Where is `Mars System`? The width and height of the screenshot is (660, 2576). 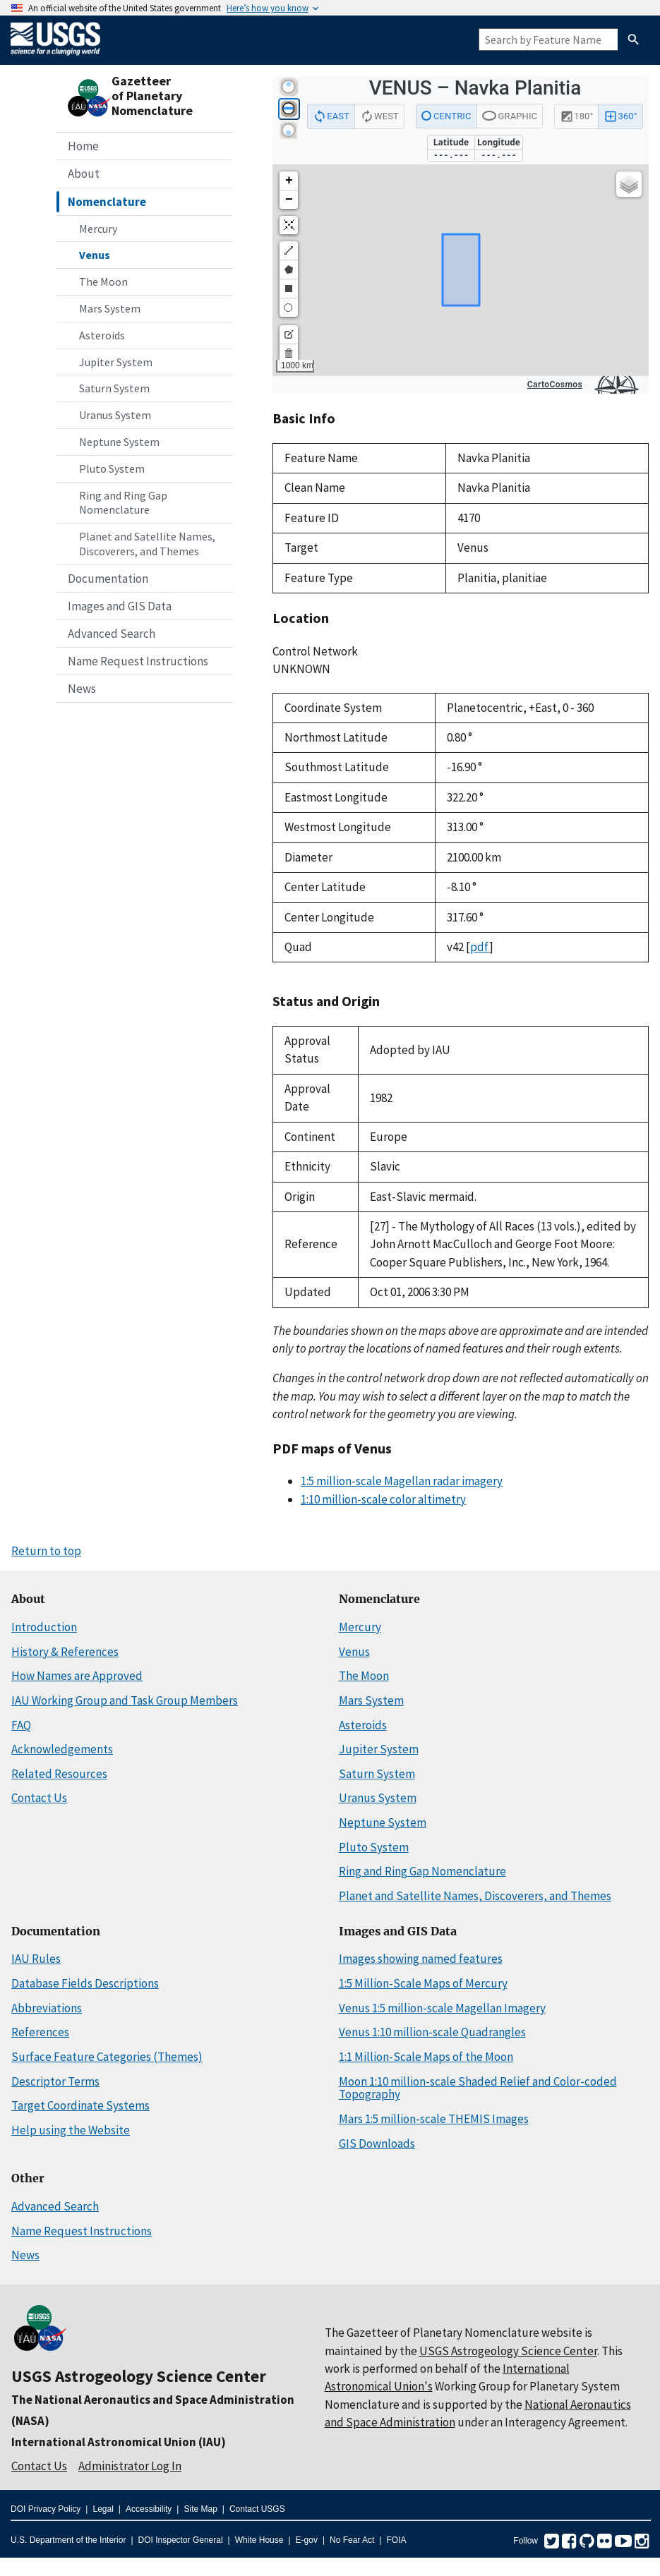
Mars System is located at coordinates (109, 308).